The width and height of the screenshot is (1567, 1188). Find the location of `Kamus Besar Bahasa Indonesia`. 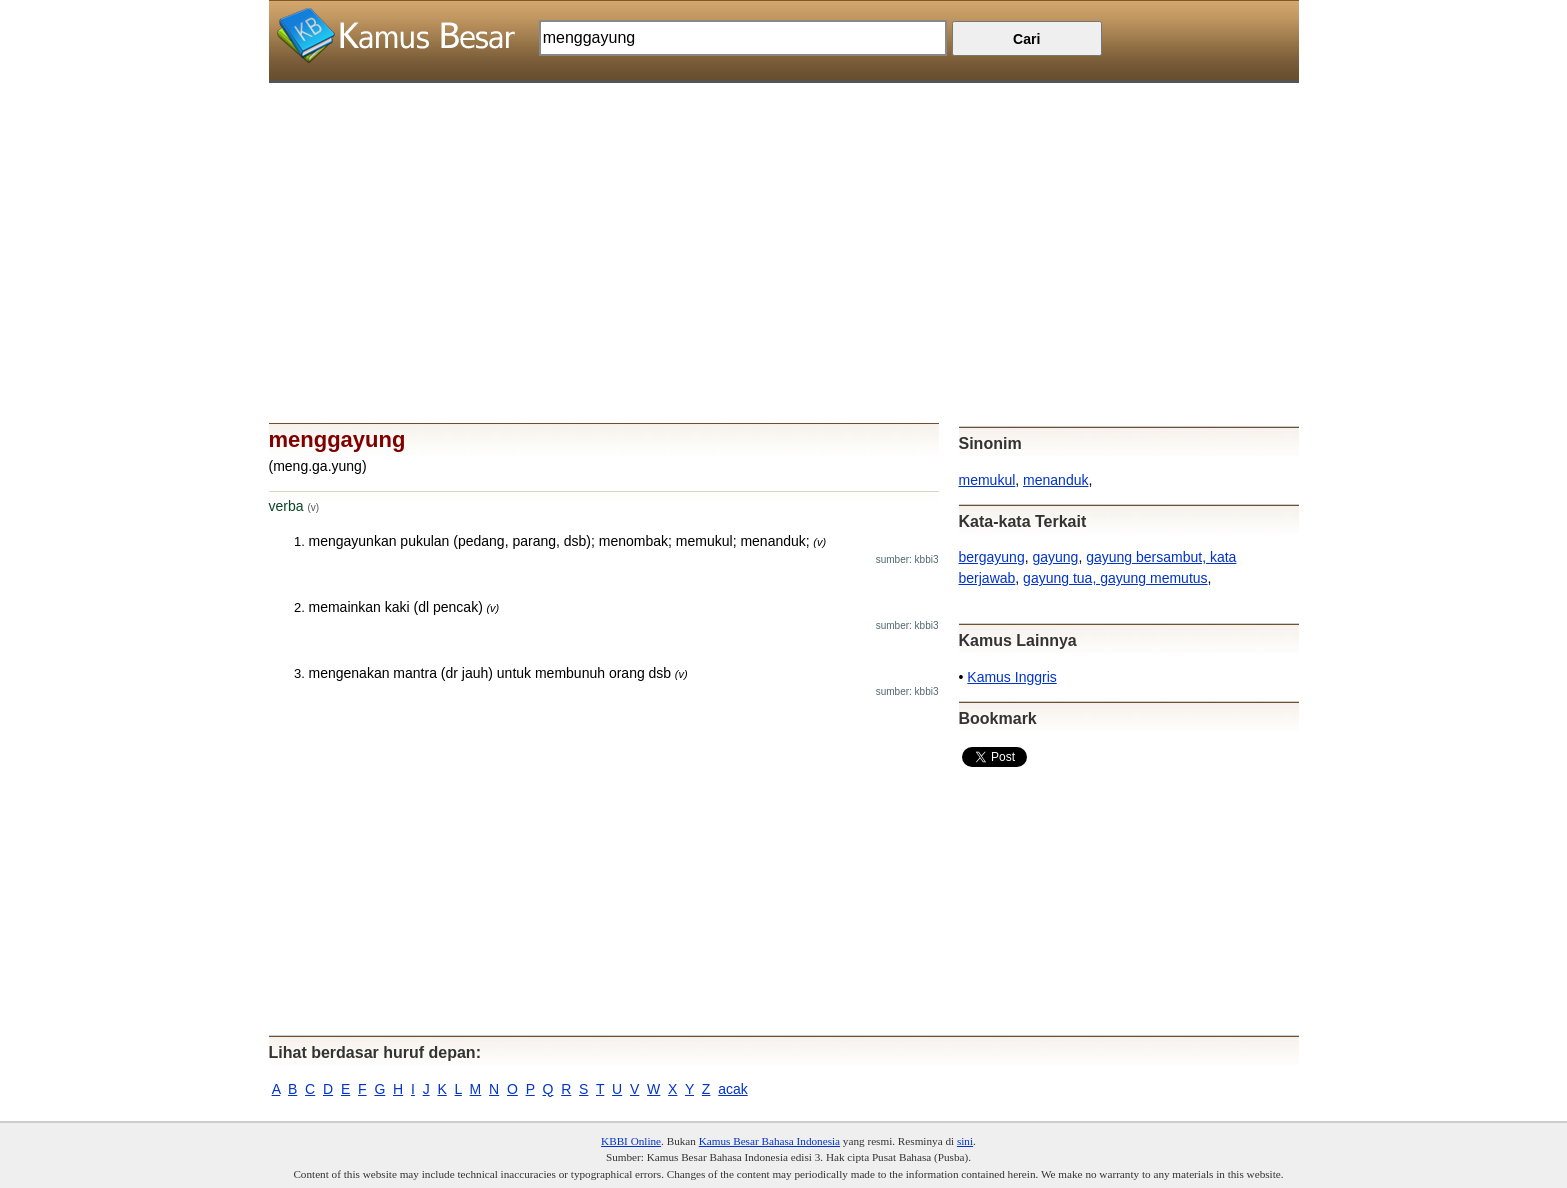

Kamus Besar Bahasa Indonesia is located at coordinates (769, 1141).